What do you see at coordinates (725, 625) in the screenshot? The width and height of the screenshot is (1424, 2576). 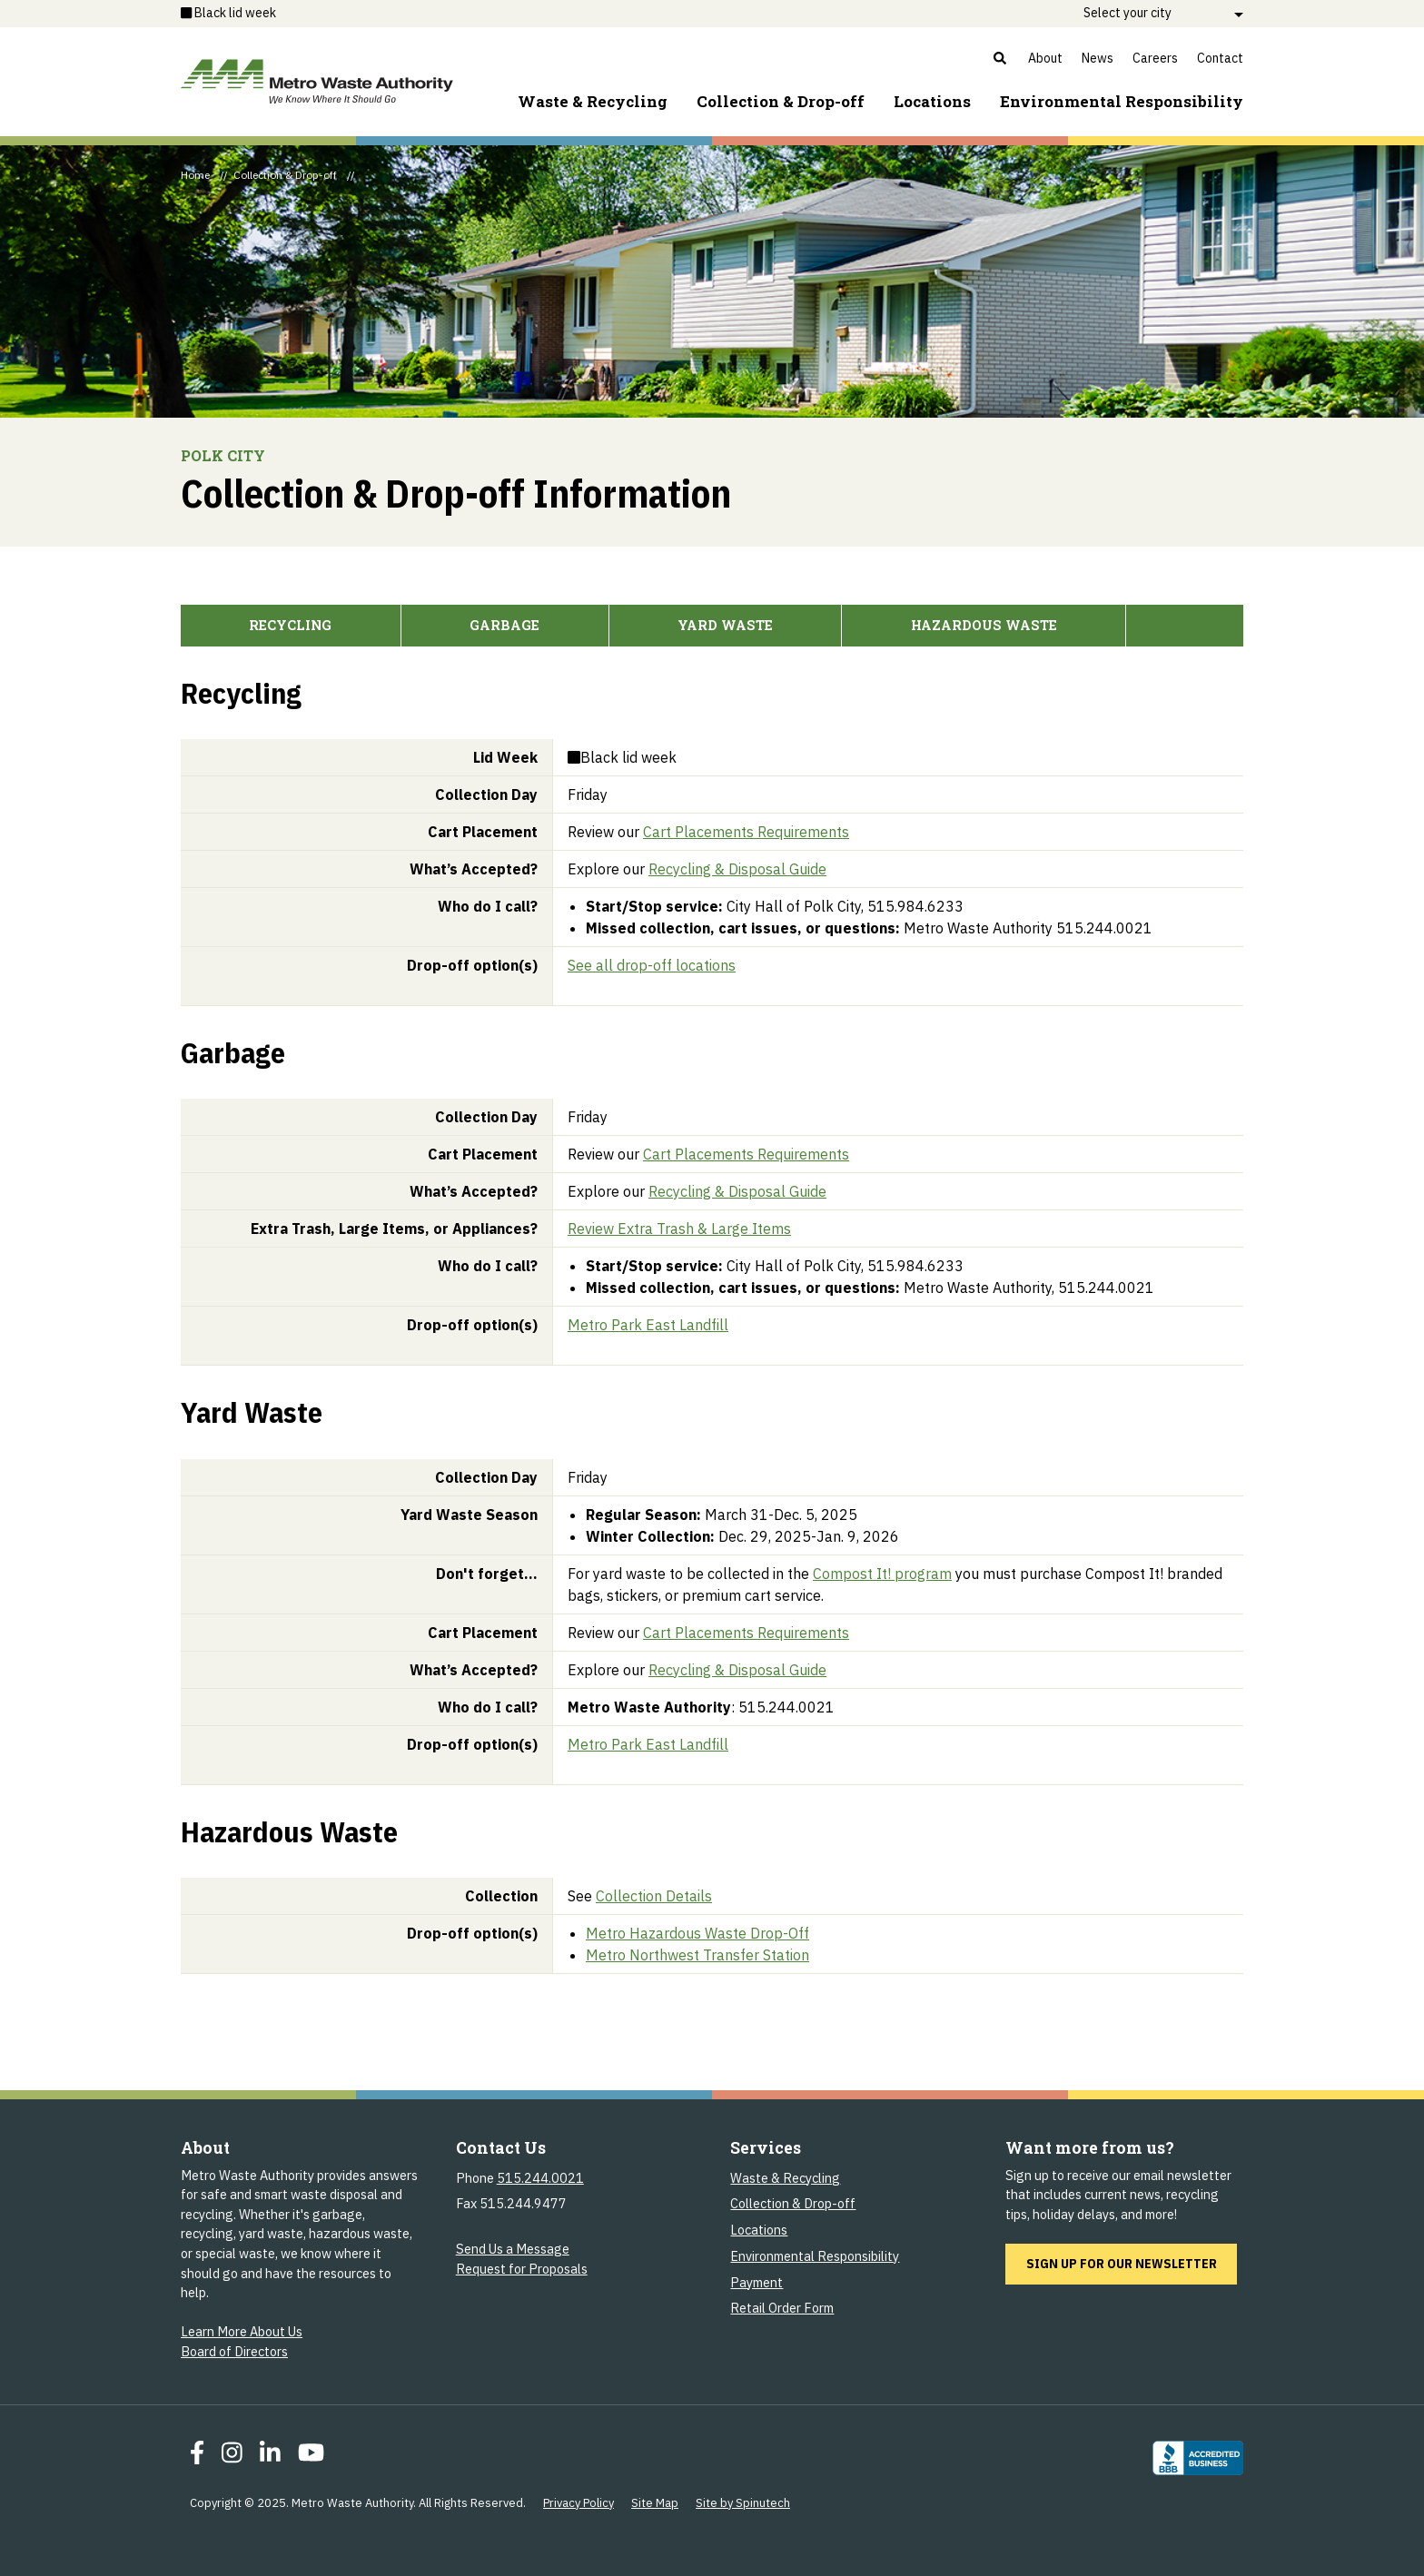 I see `Yard Waste` at bounding box center [725, 625].